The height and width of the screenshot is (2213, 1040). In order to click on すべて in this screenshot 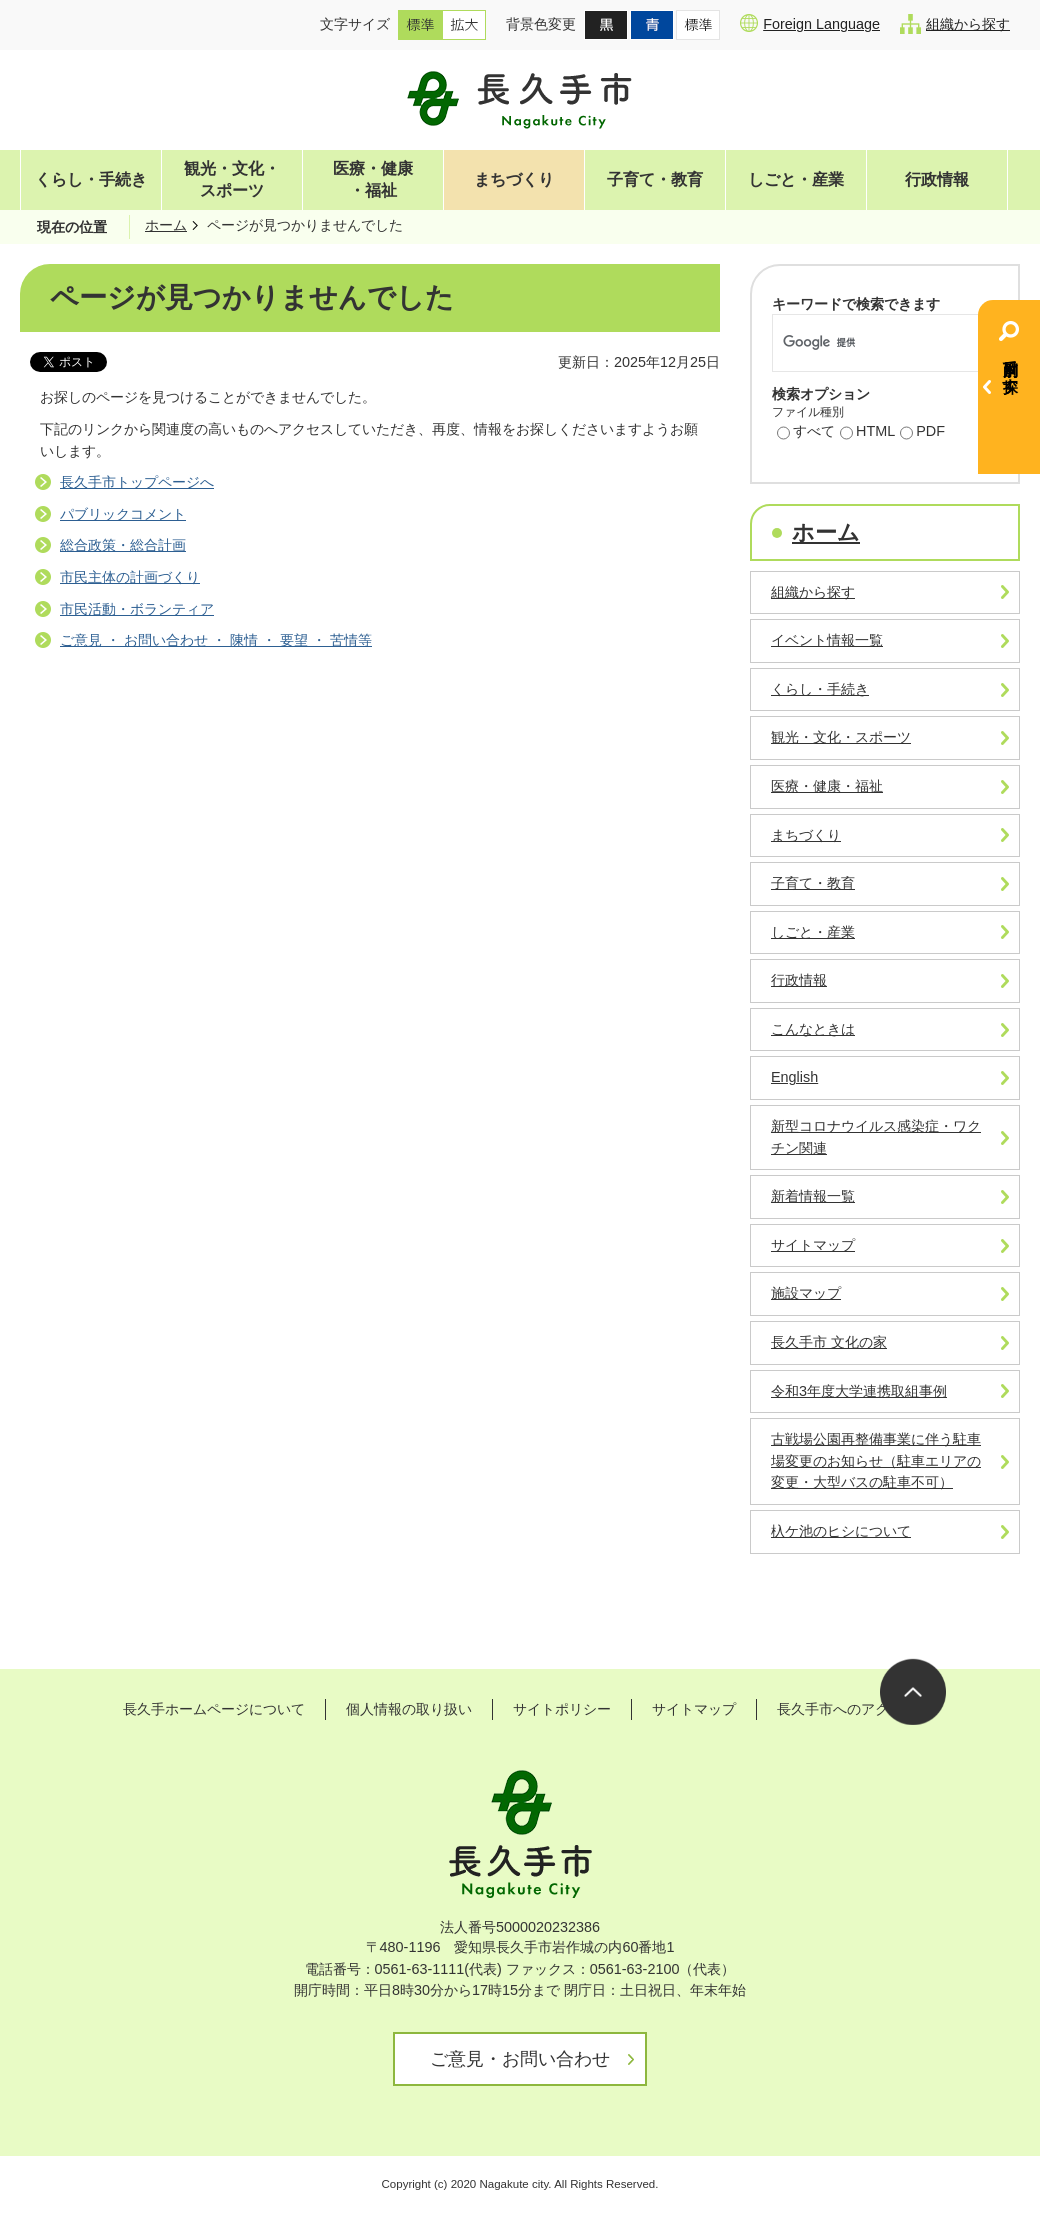, I will do `click(806, 433)`.